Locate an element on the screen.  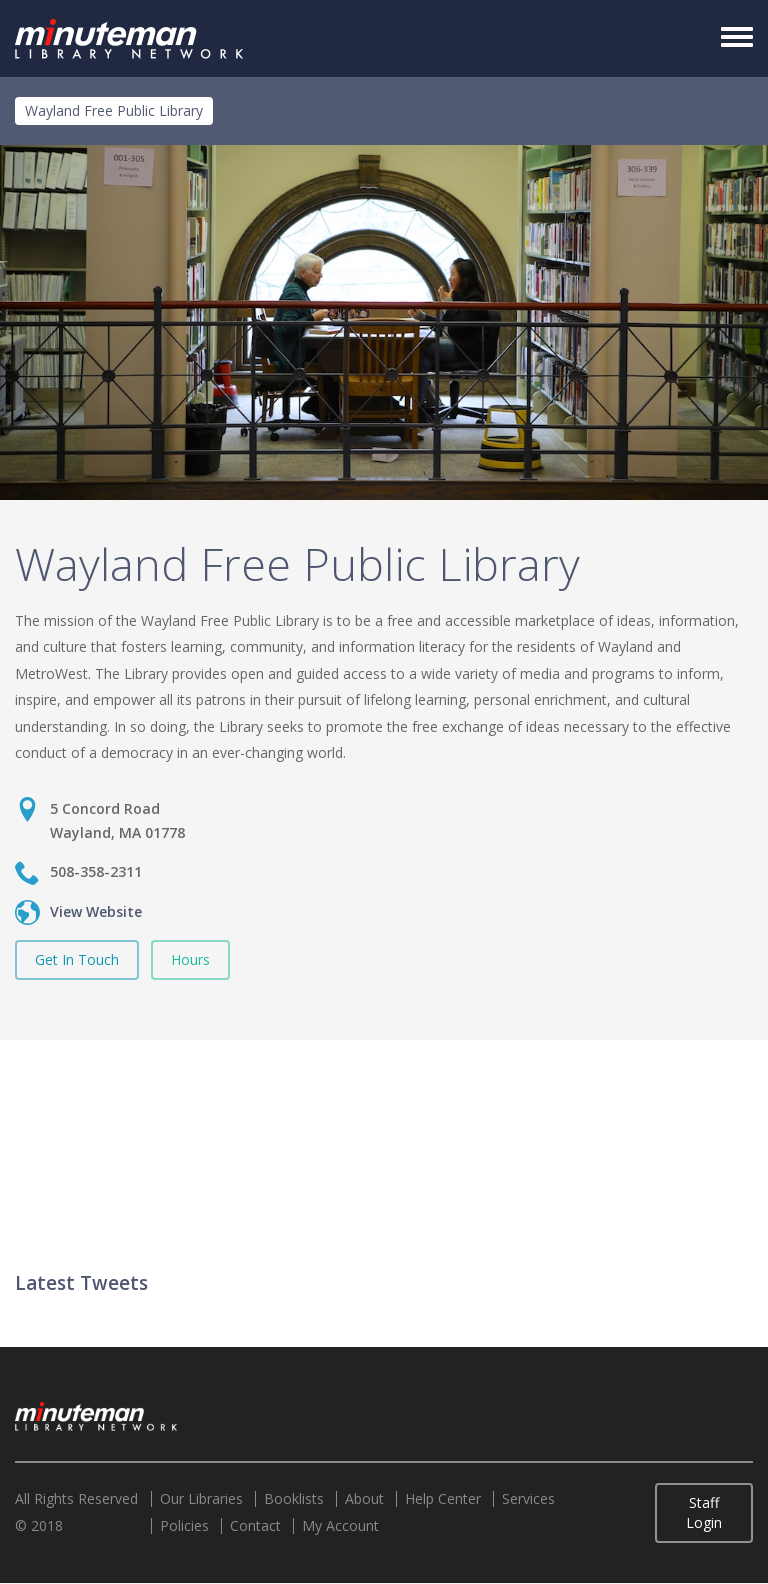
My Account is located at coordinates (340, 1526).